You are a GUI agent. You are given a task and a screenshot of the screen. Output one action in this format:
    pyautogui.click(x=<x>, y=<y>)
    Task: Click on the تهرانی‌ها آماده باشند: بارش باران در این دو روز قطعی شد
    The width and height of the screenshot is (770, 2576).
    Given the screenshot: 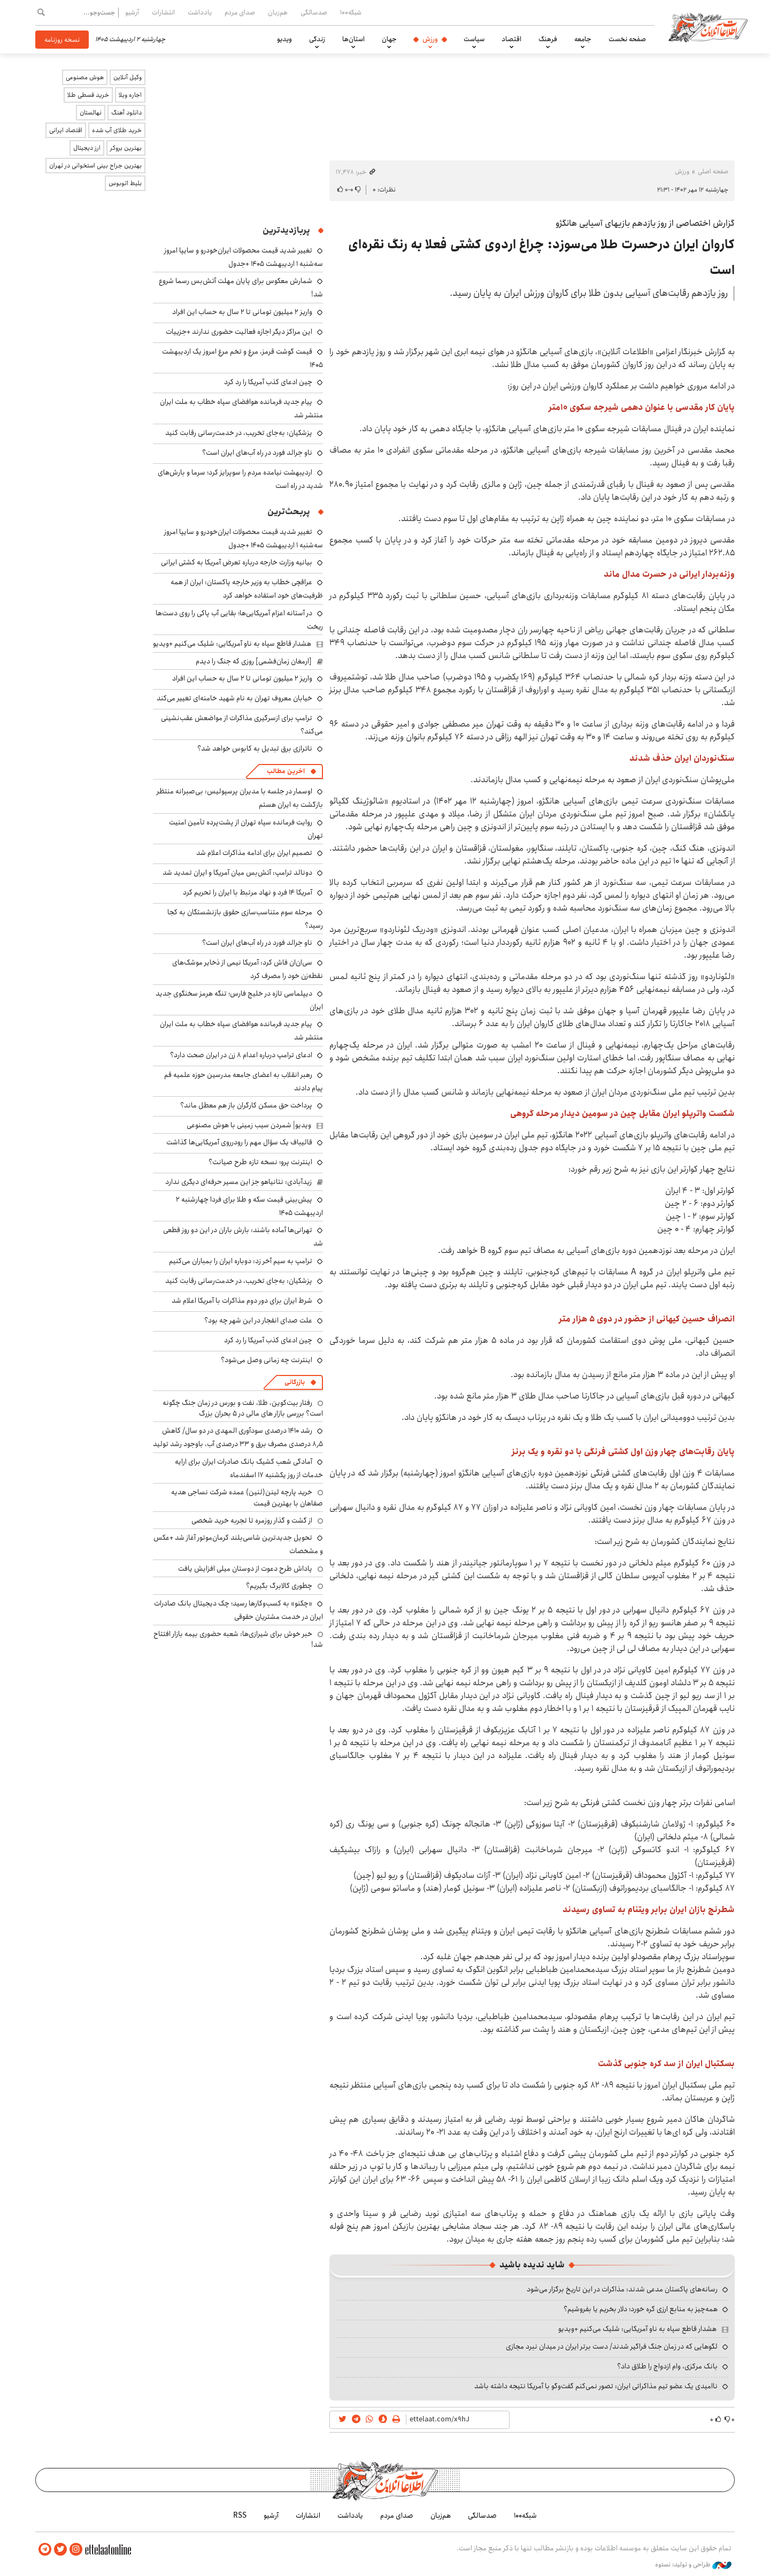 What is the action you would take?
    pyautogui.click(x=243, y=1236)
    